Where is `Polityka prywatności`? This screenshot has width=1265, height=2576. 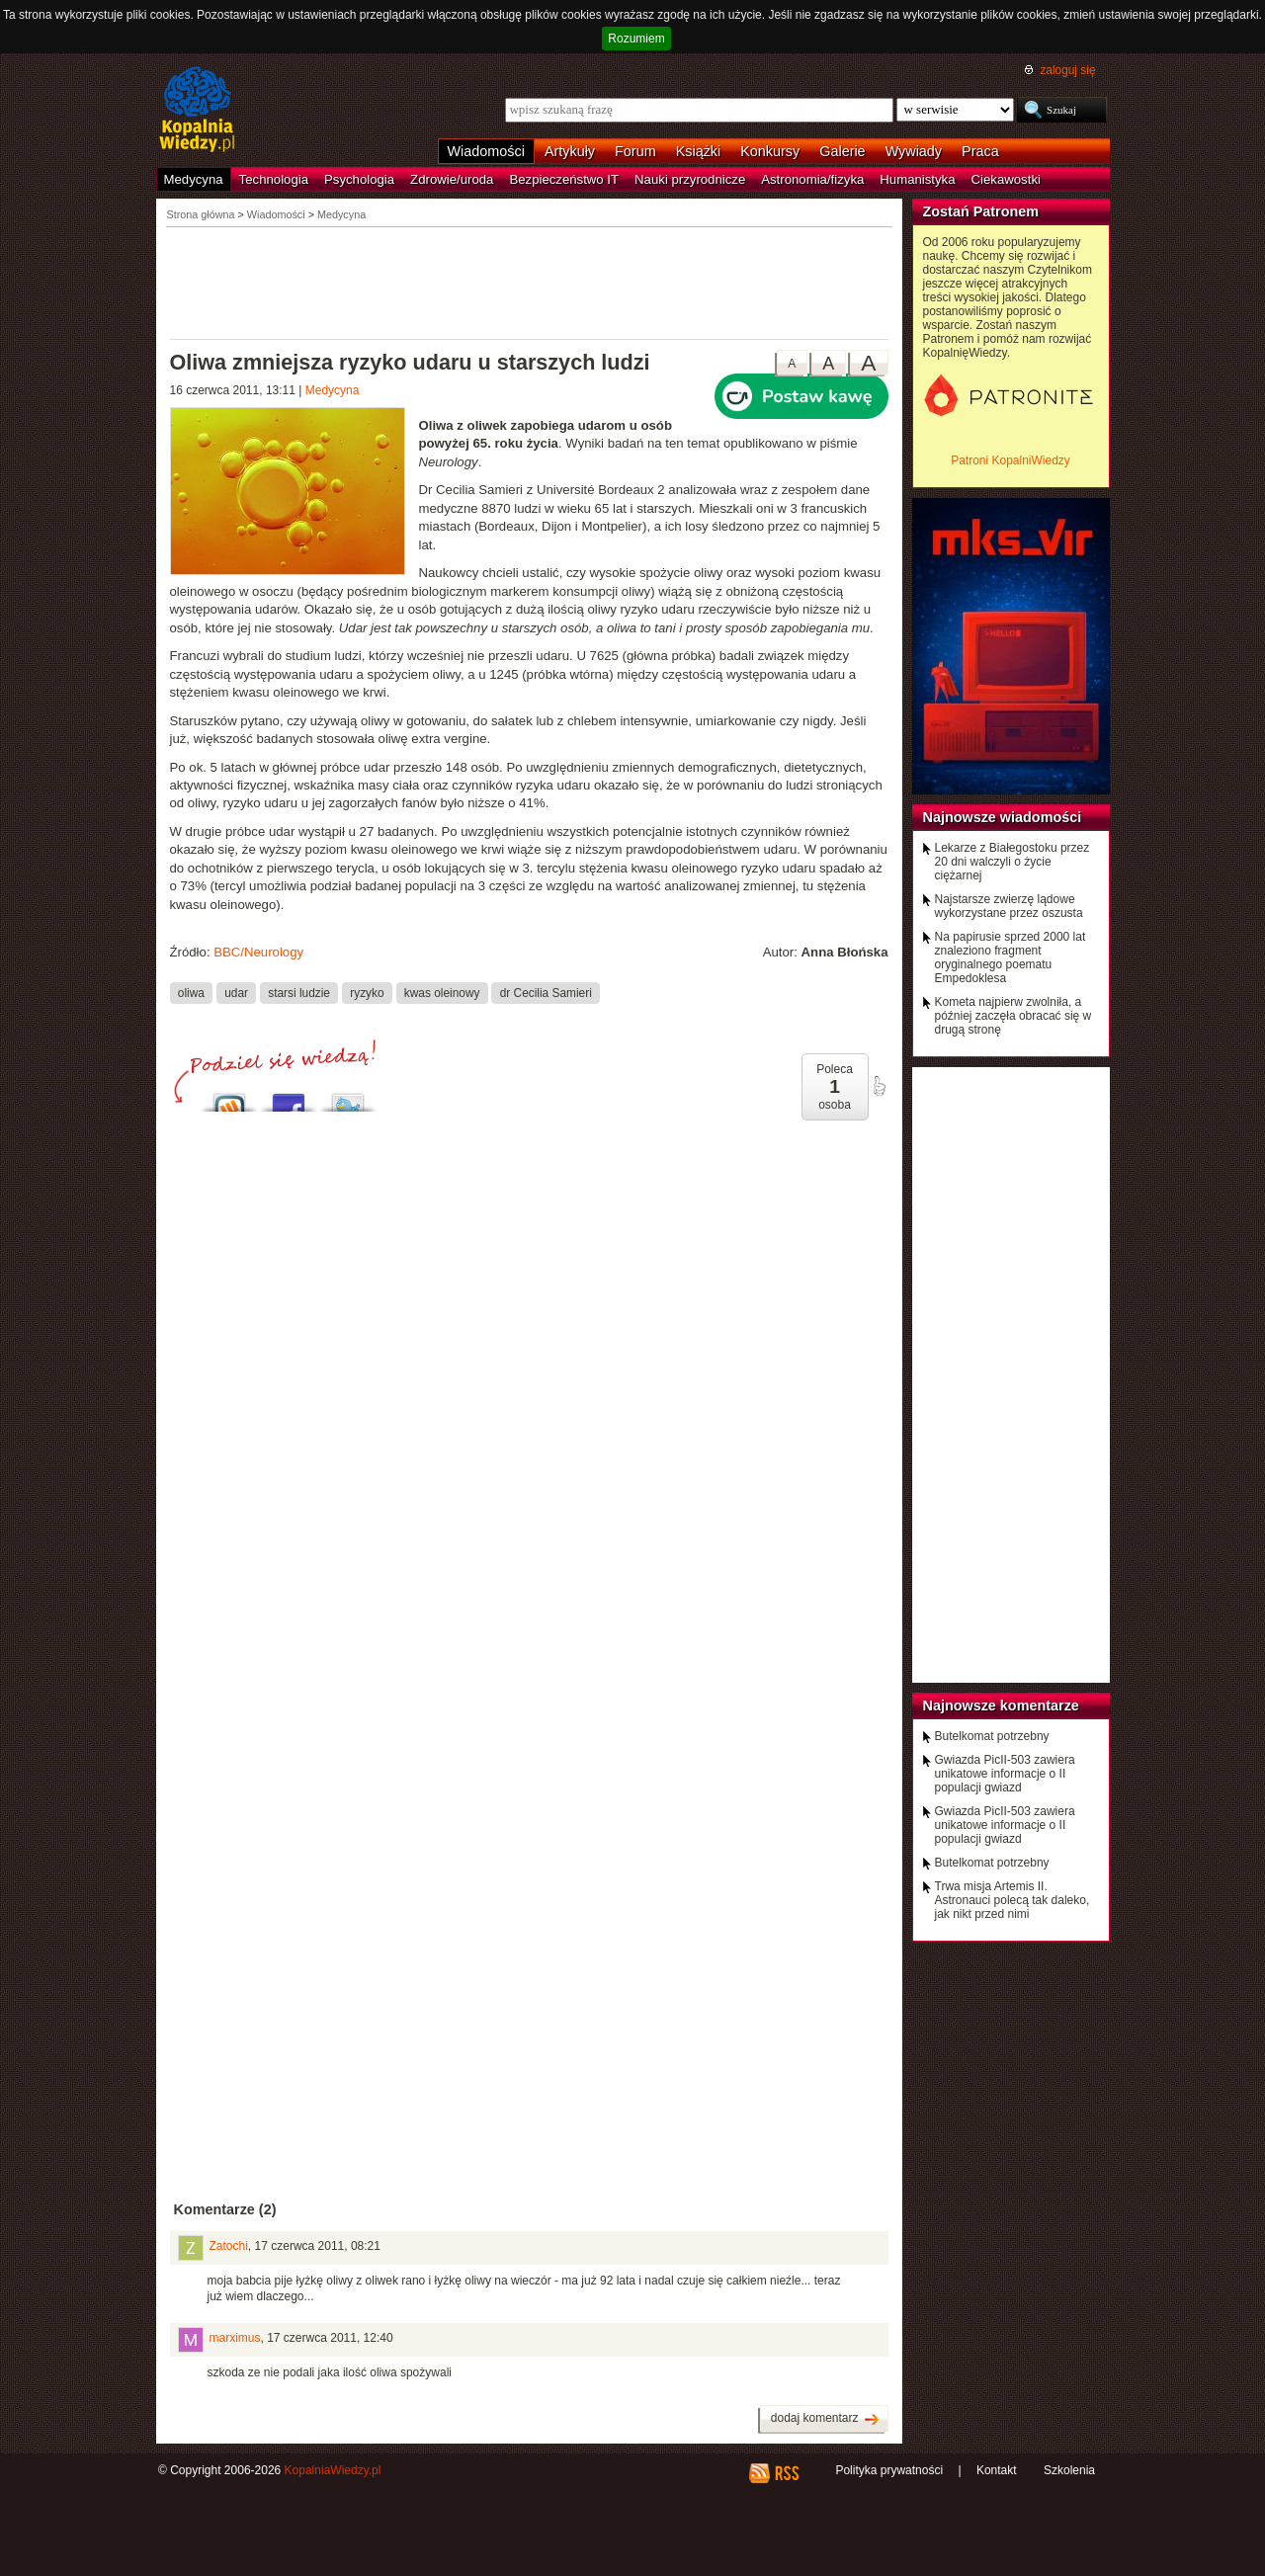 Polityka prywatności is located at coordinates (889, 2470).